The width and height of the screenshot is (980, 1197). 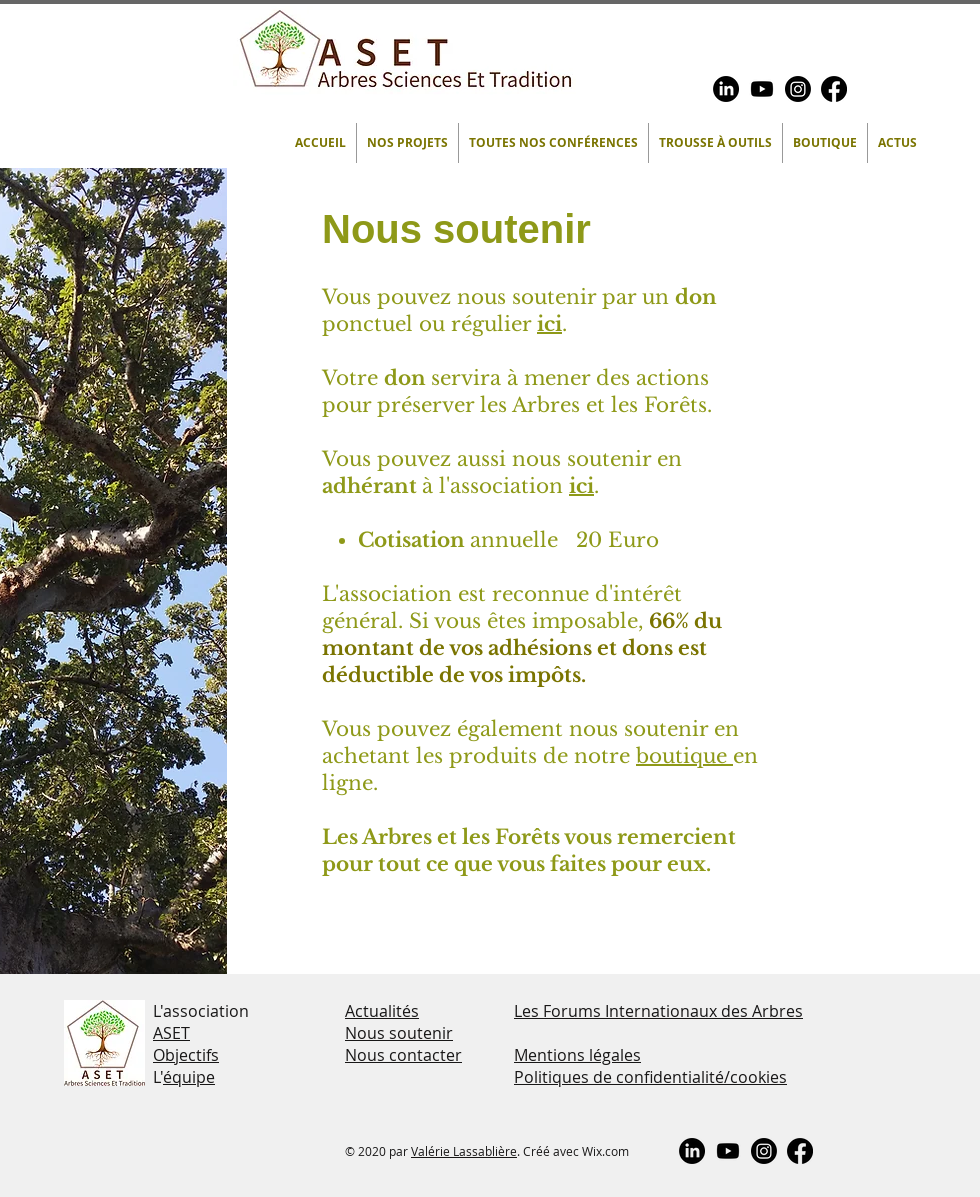 I want to click on Valérie Lassablière, so click(x=464, y=1151).